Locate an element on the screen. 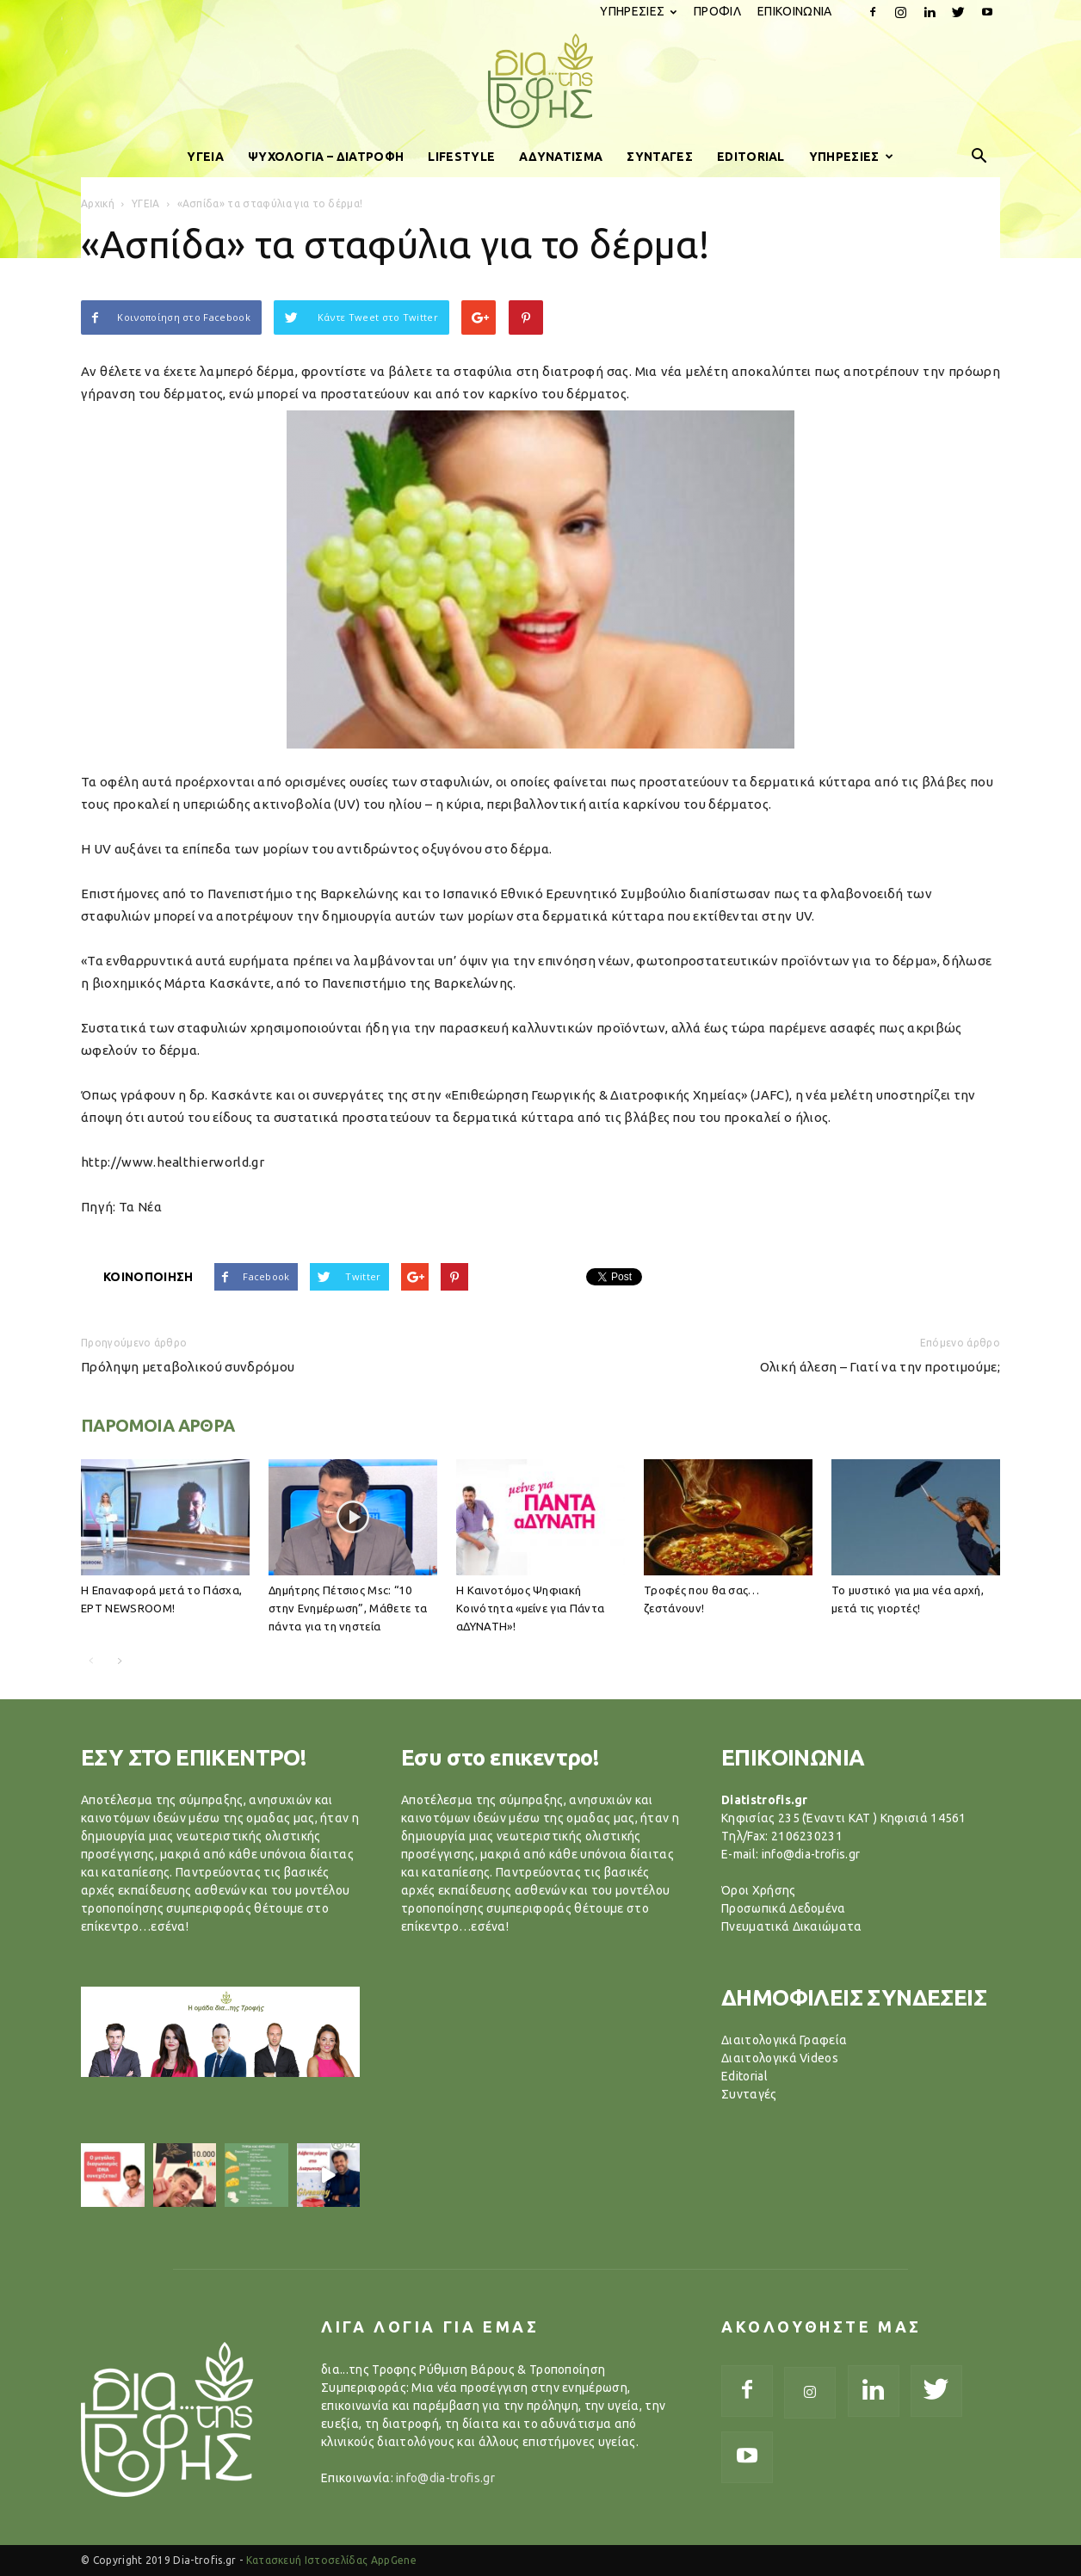  Κατασκευή Ιστοσελίδας AppGene is located at coordinates (331, 2560).